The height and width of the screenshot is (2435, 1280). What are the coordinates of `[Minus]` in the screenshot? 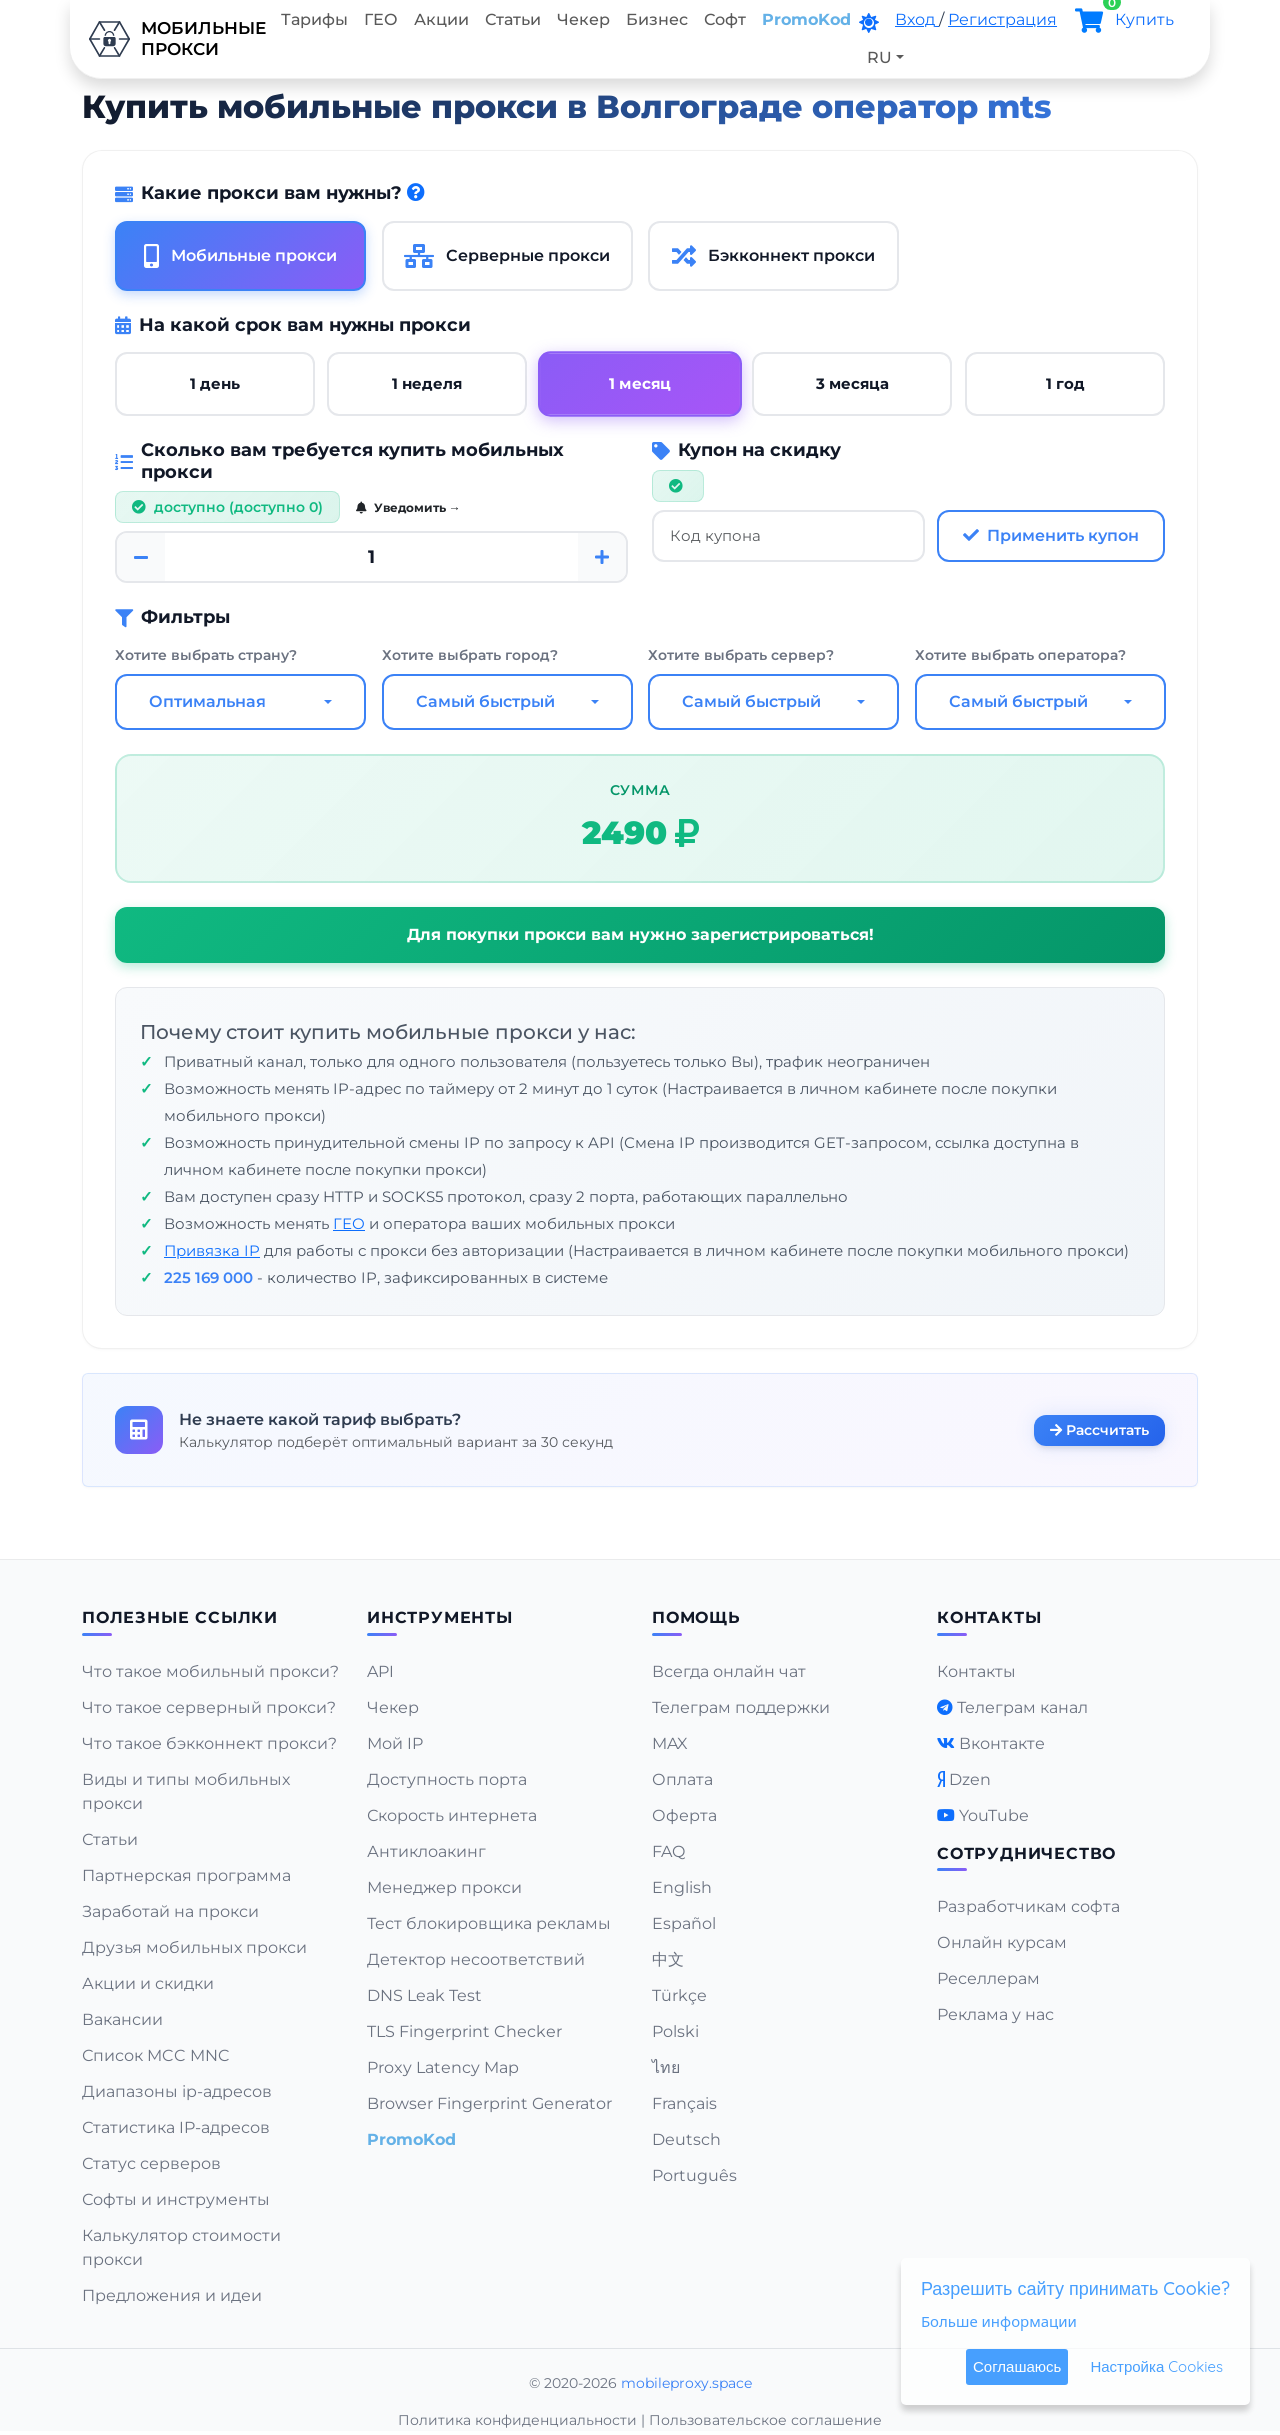 It's located at (141, 558).